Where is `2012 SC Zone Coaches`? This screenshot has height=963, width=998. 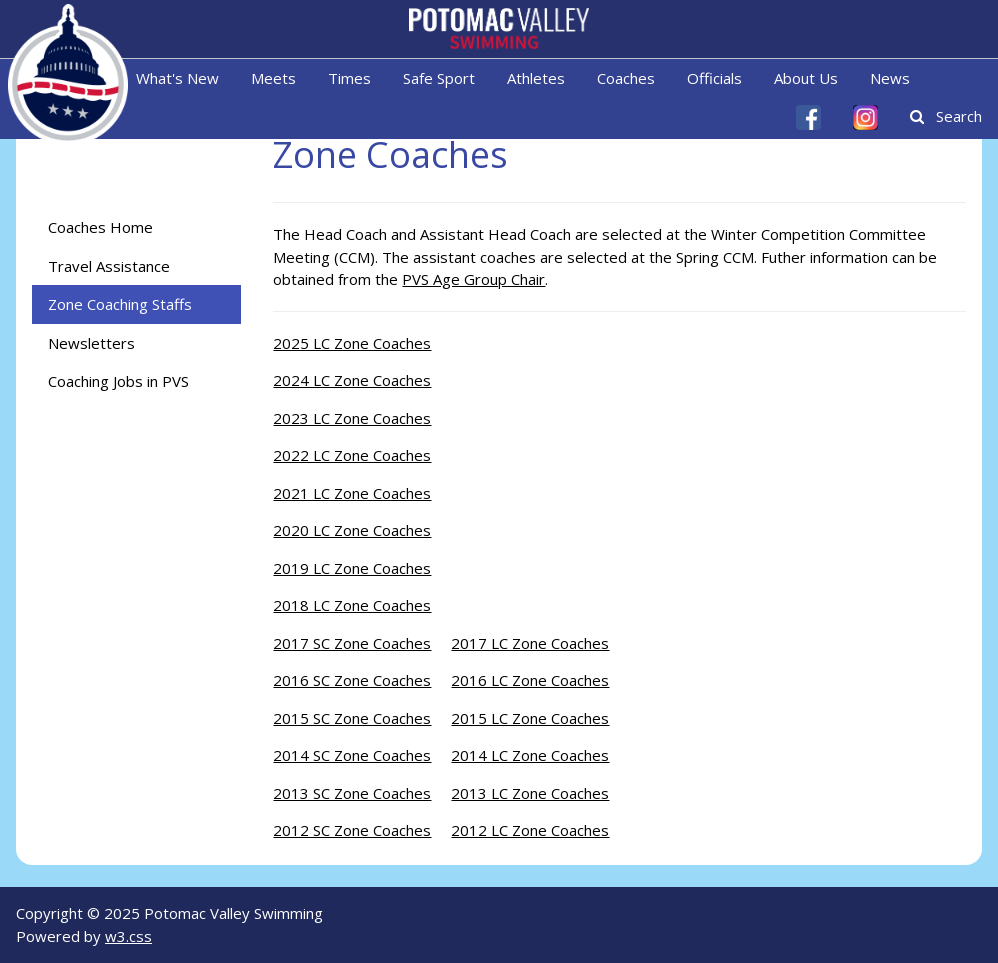 2012 SC Zone Coaches is located at coordinates (352, 830).